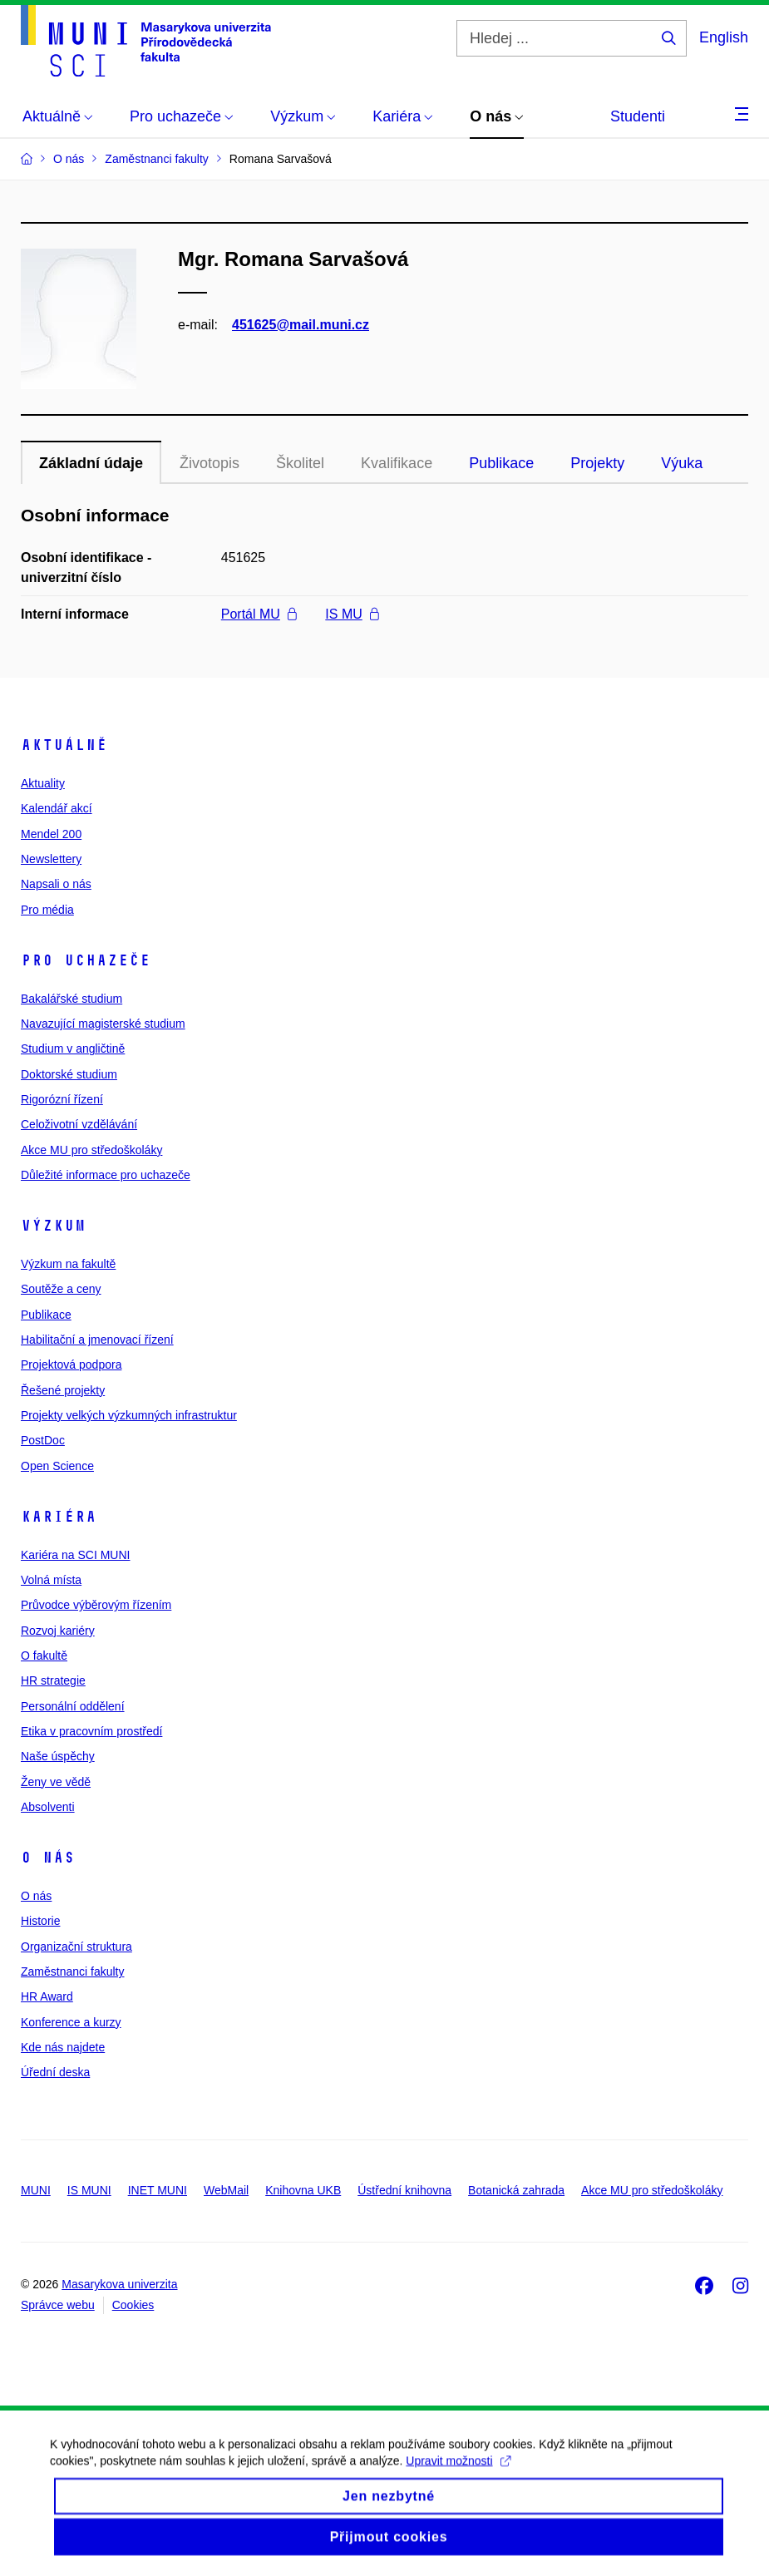  I want to click on Masarykova univerzita, so click(119, 2284).